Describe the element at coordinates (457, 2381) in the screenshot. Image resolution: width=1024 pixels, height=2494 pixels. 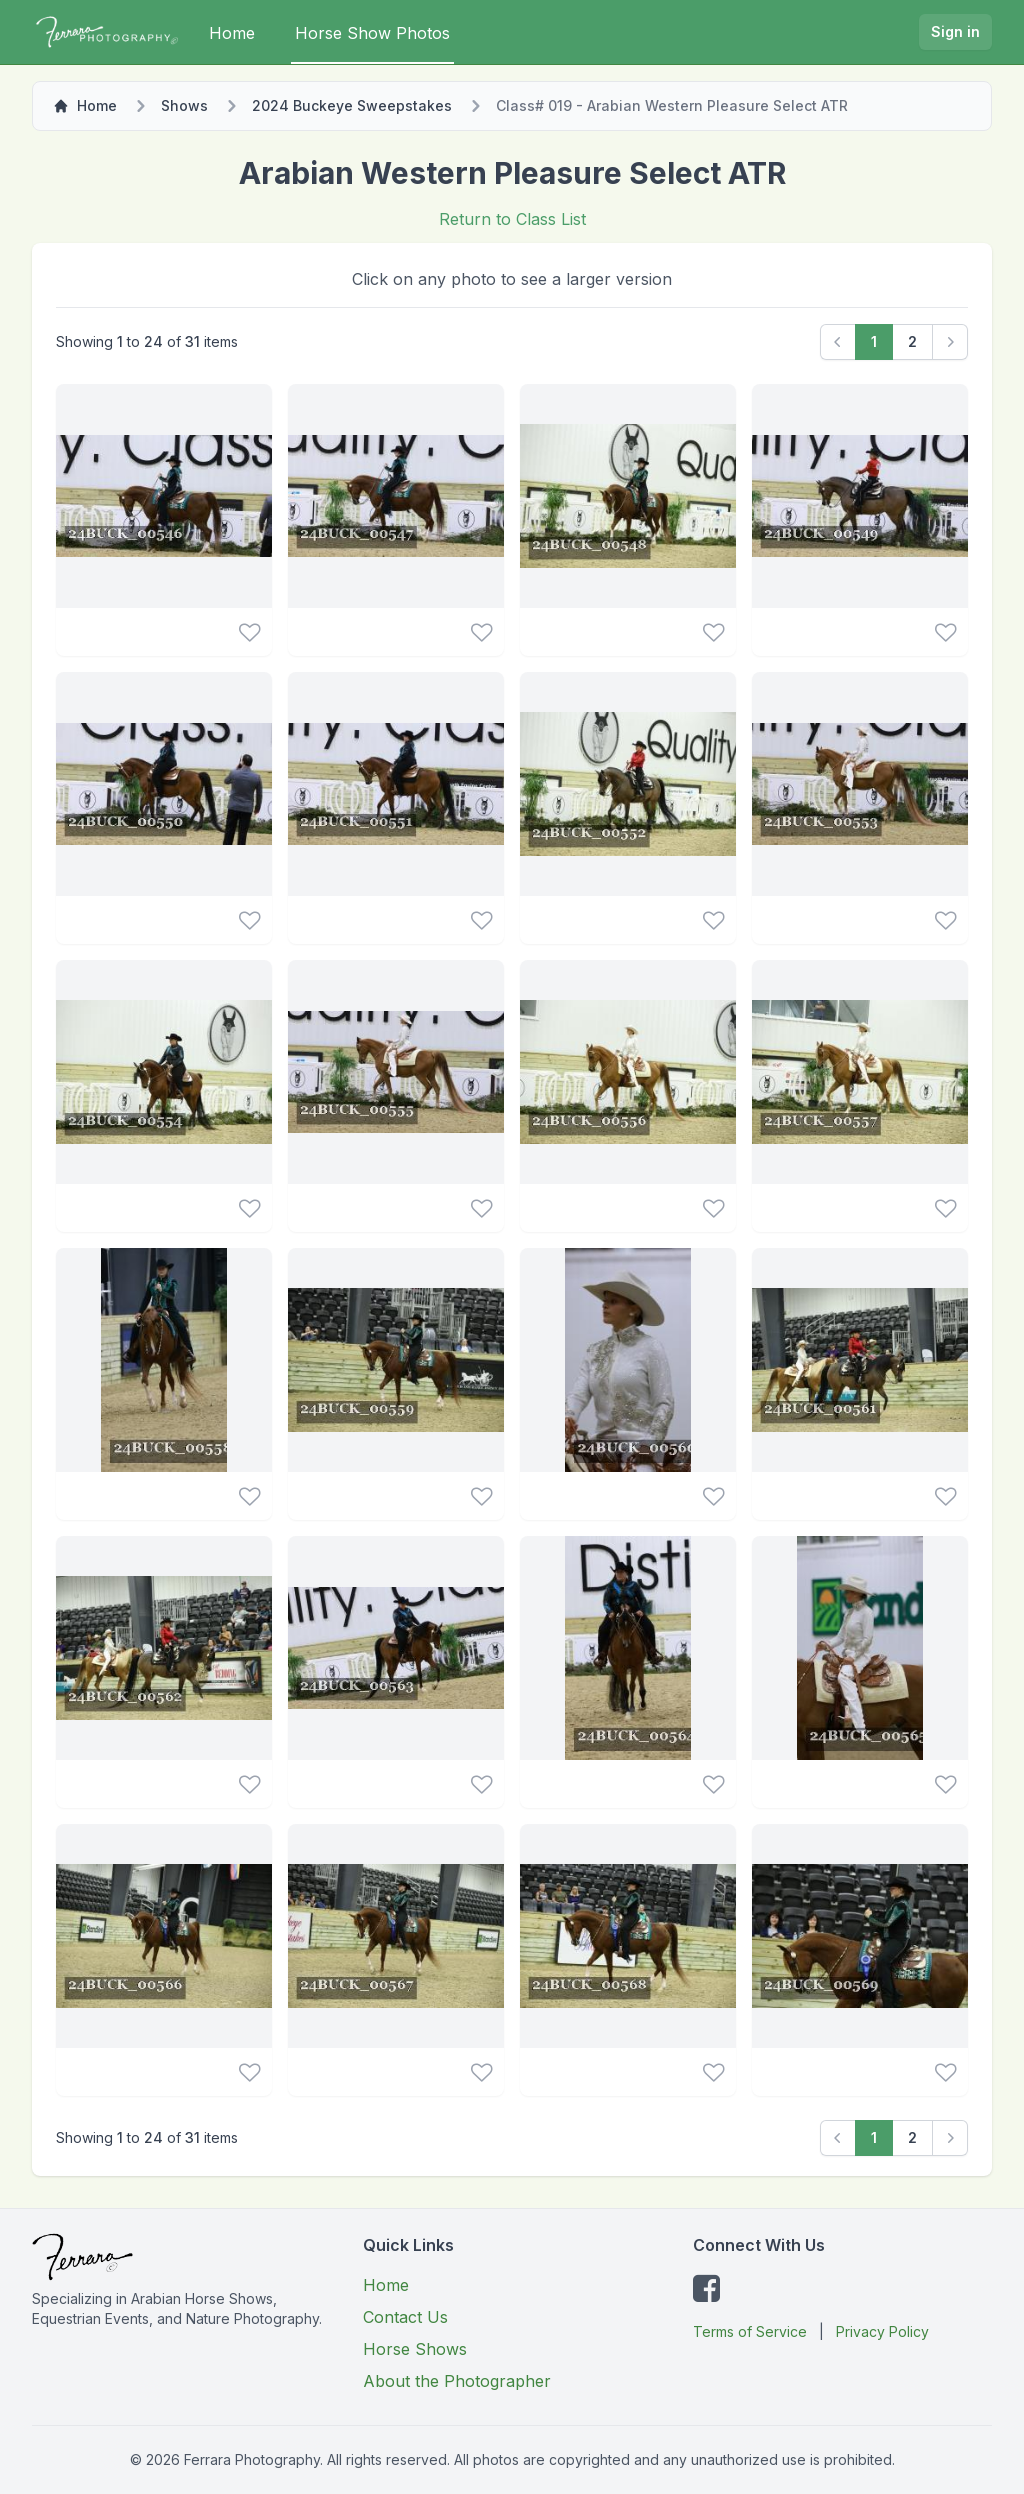
I see `About the Photographer` at that location.